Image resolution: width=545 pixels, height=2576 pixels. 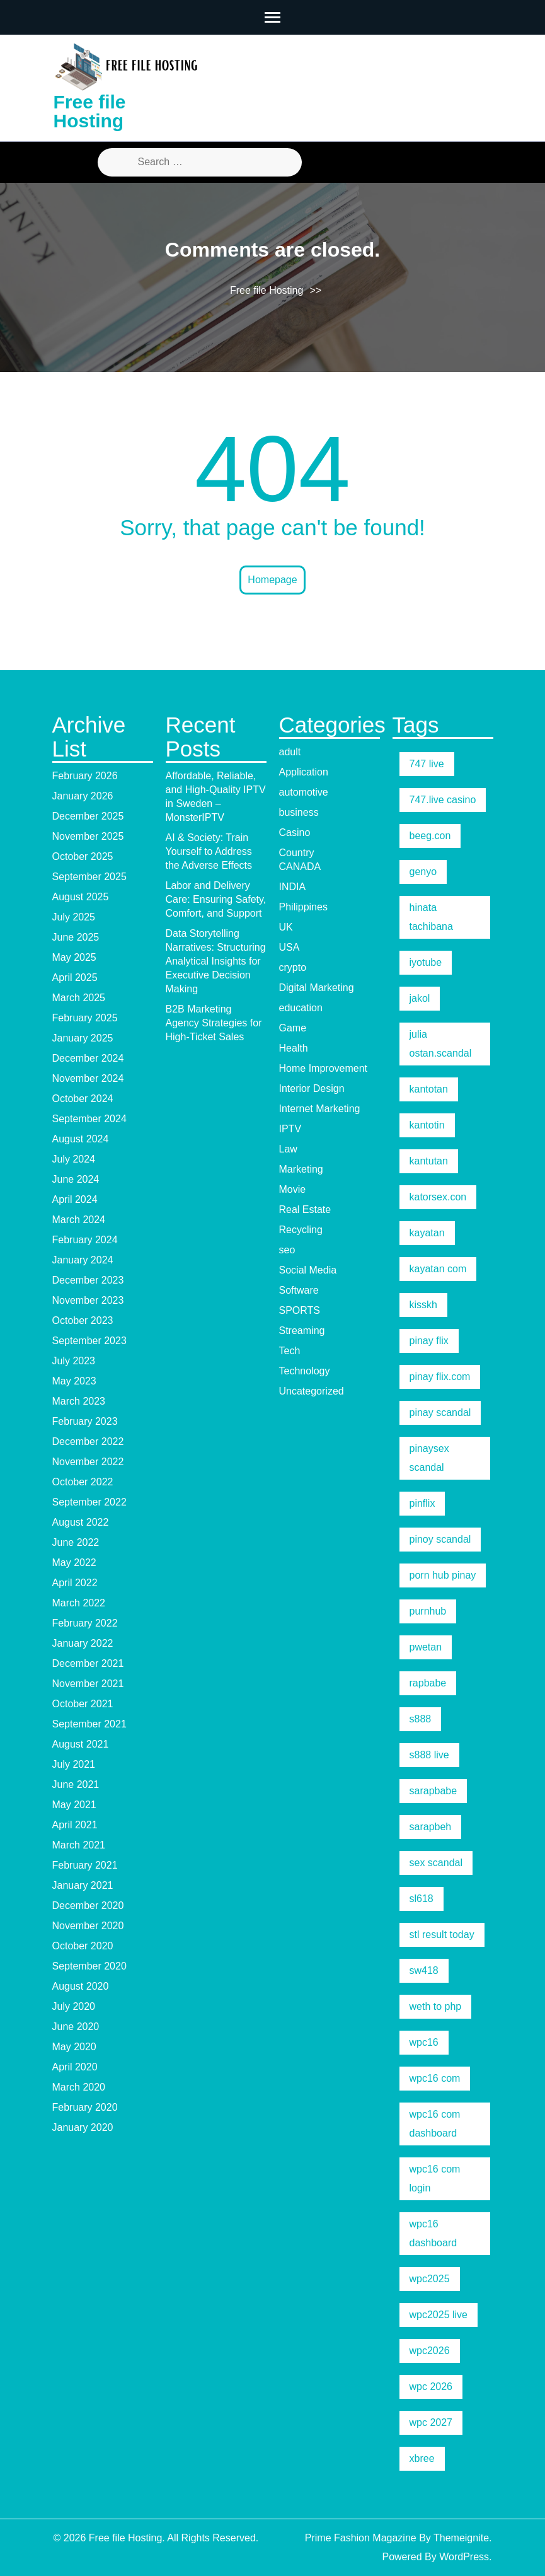 What do you see at coordinates (288, 1149) in the screenshot?
I see `Law` at bounding box center [288, 1149].